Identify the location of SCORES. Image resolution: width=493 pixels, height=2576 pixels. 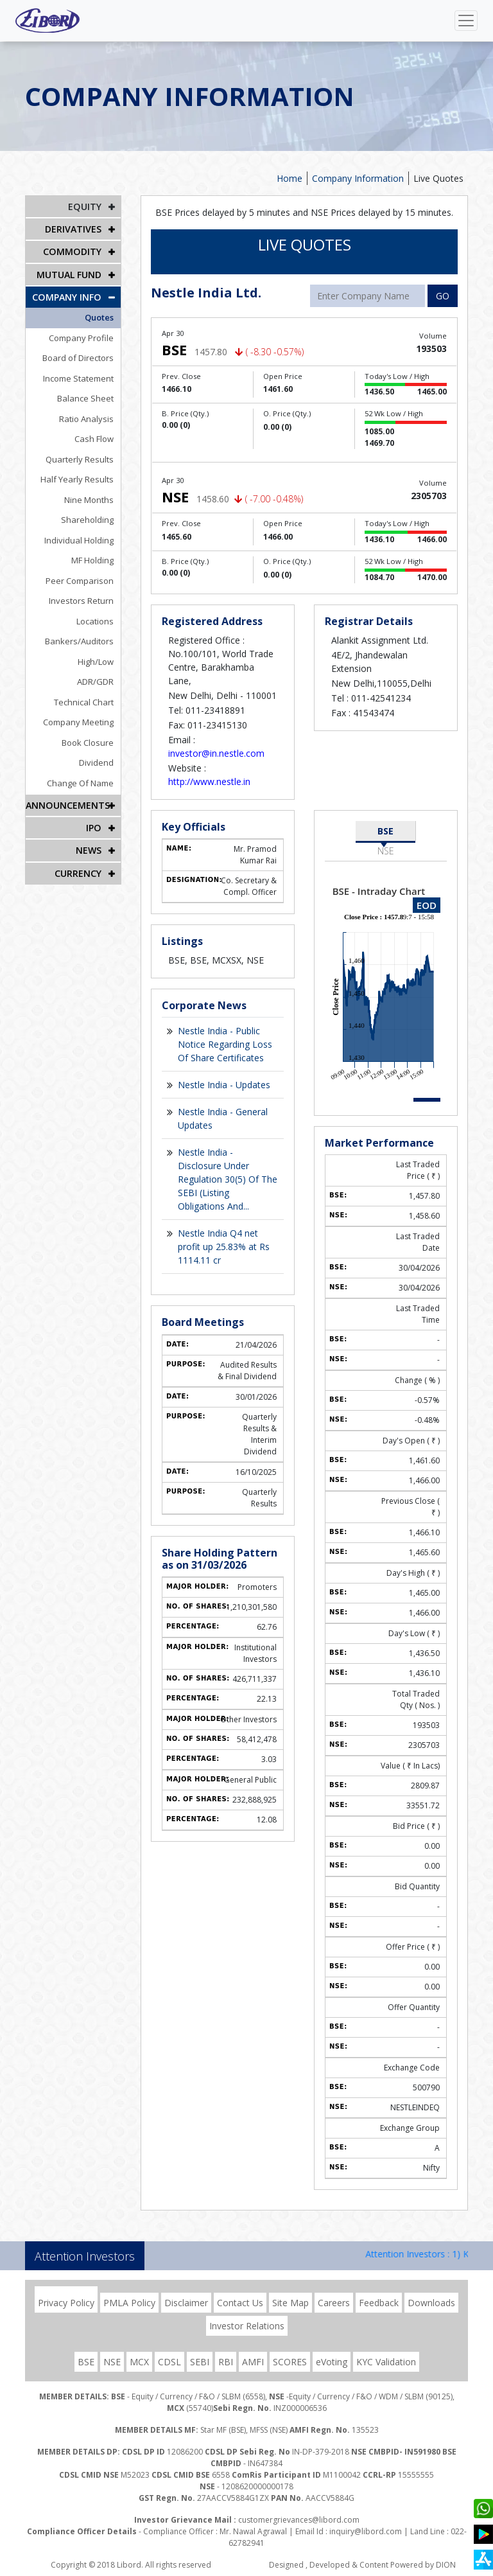
(290, 2362).